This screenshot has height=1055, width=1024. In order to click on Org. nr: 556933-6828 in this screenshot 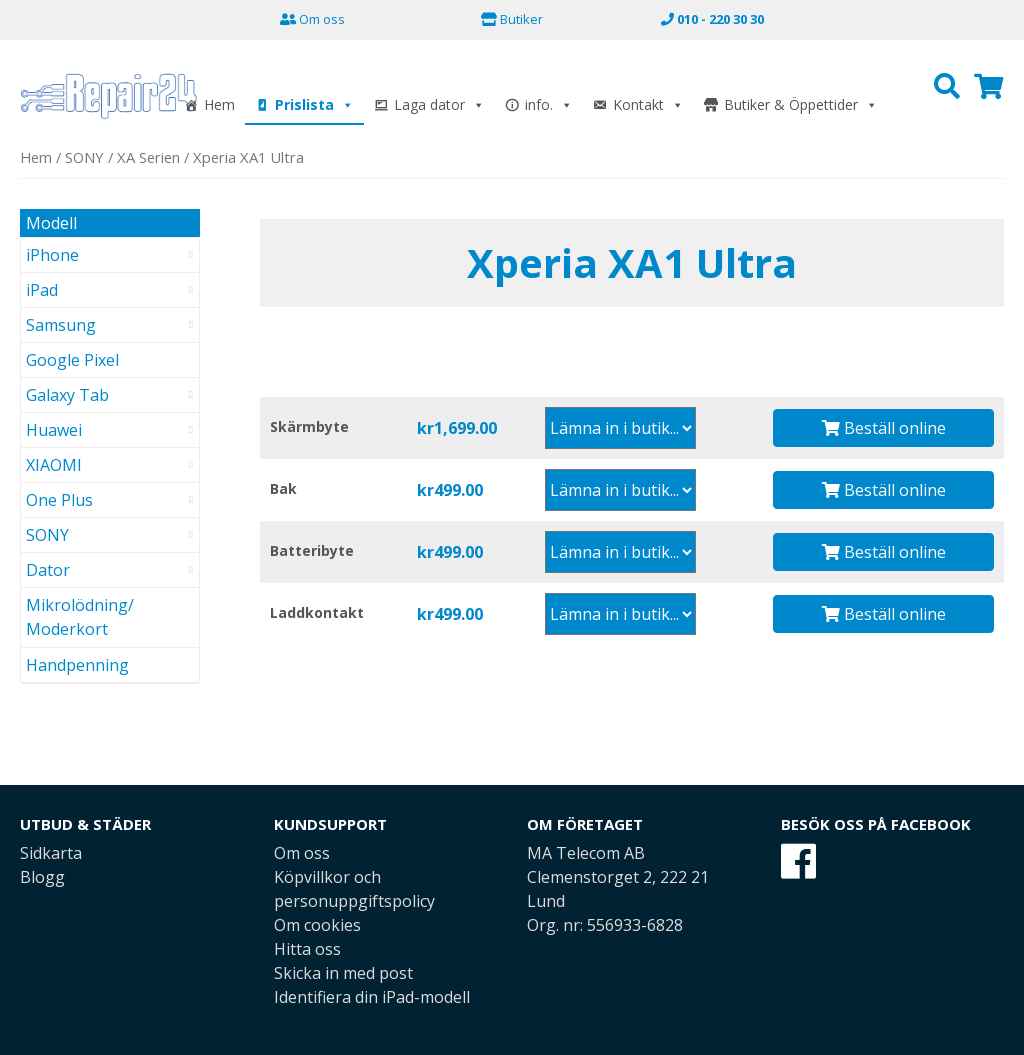, I will do `click(605, 925)`.